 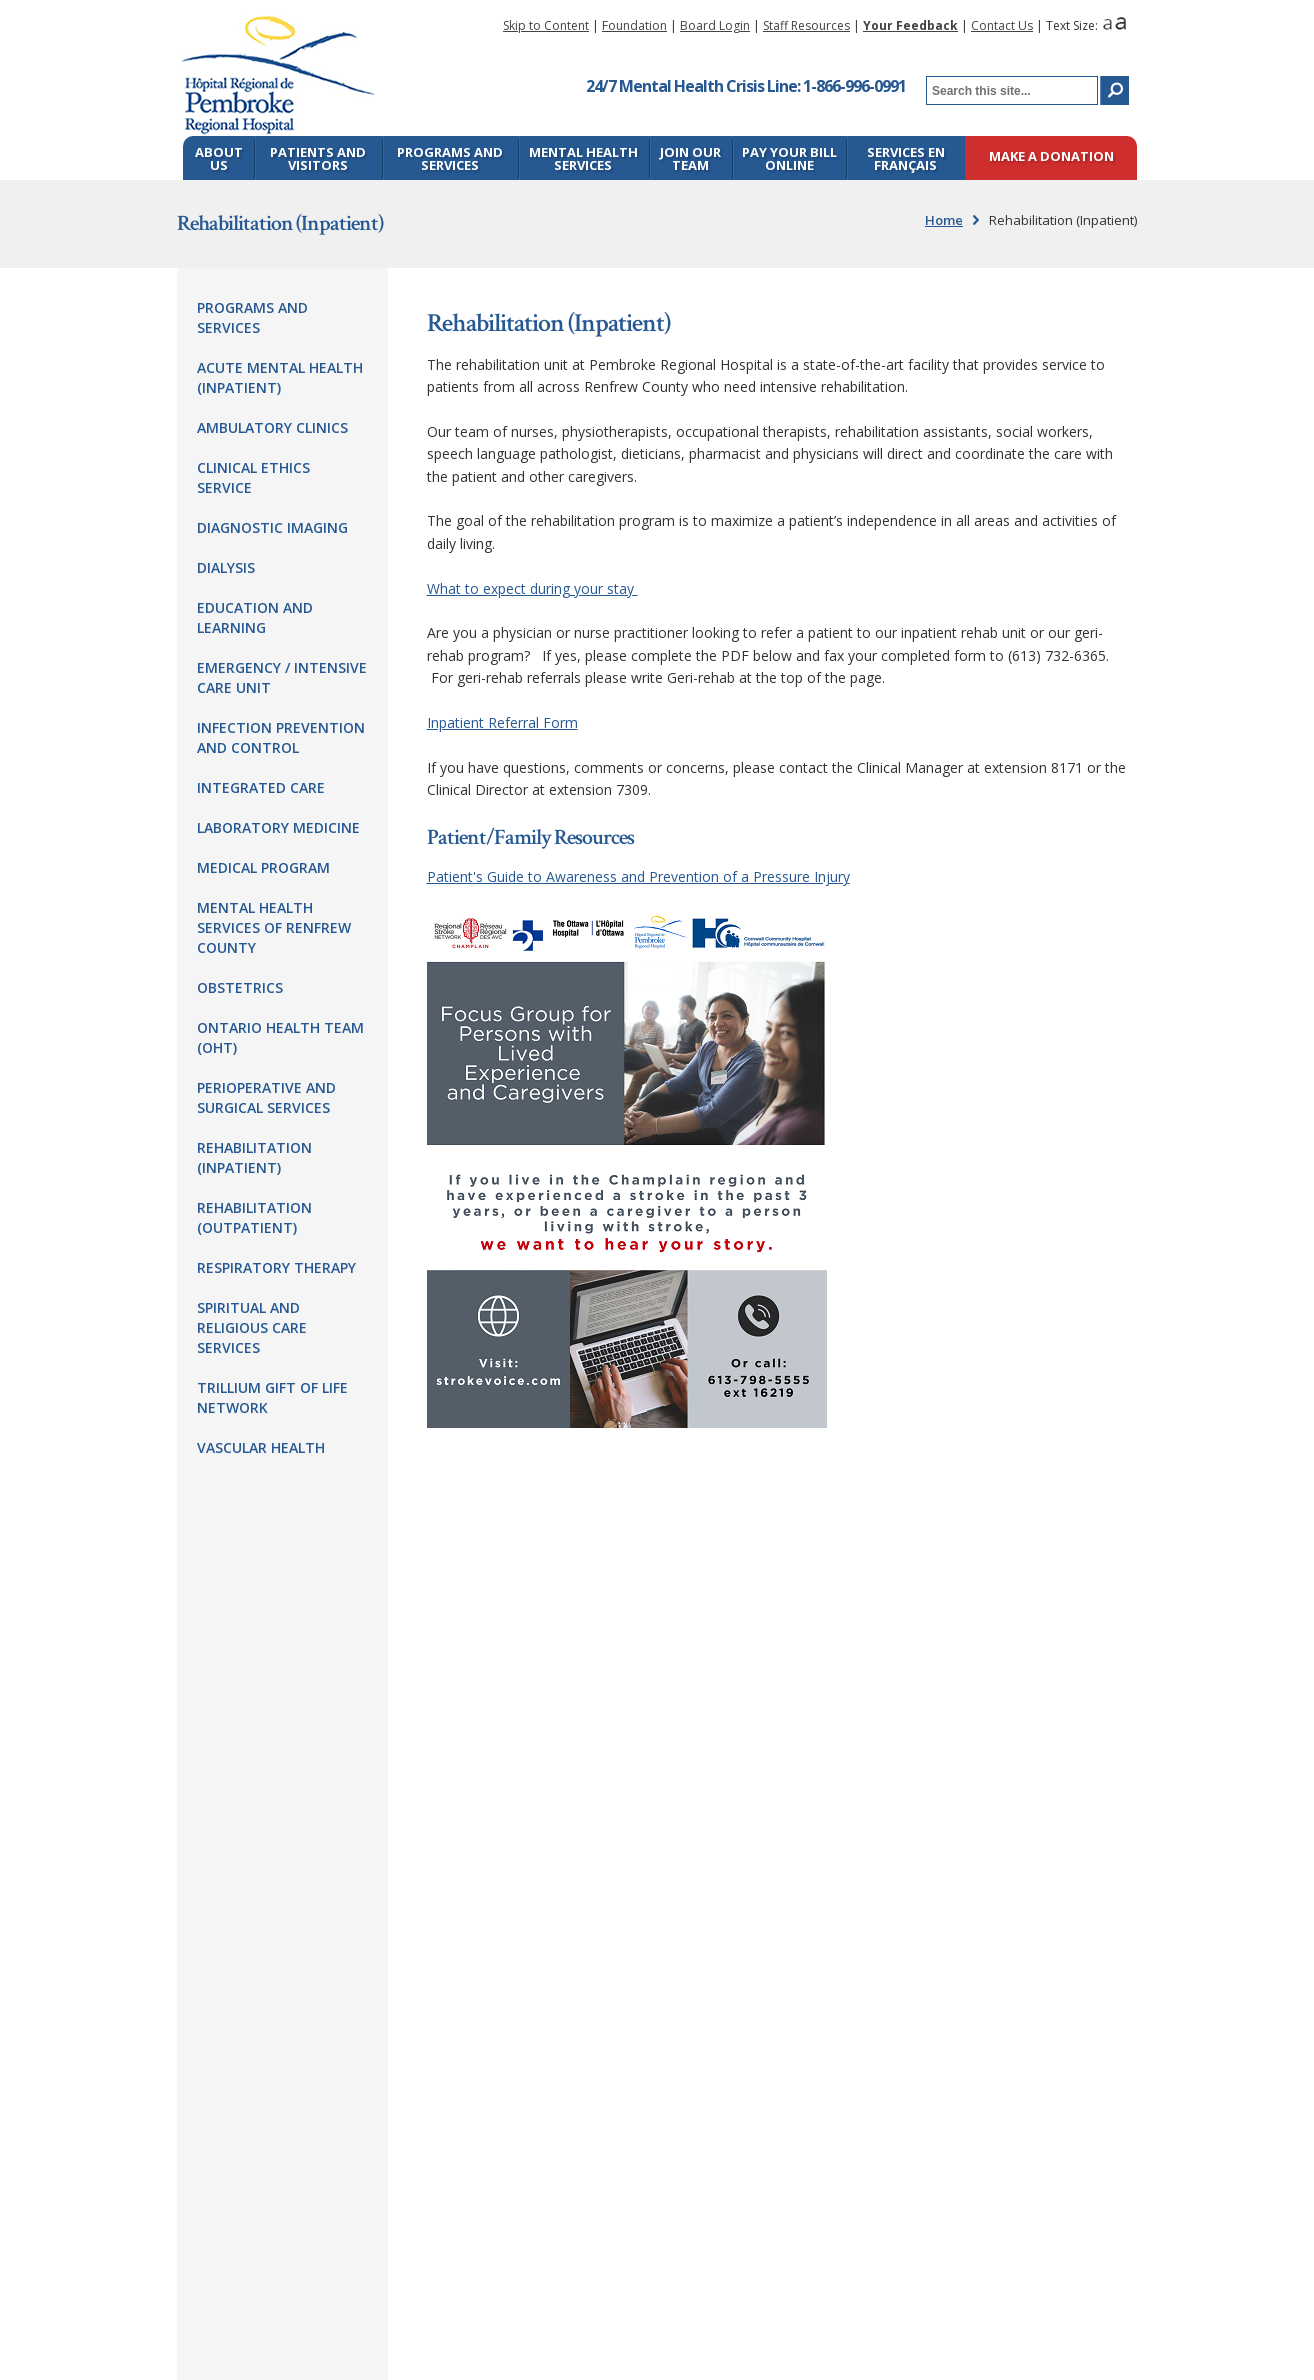 I want to click on Emergency / Intensive Care Unit, so click(x=282, y=677).